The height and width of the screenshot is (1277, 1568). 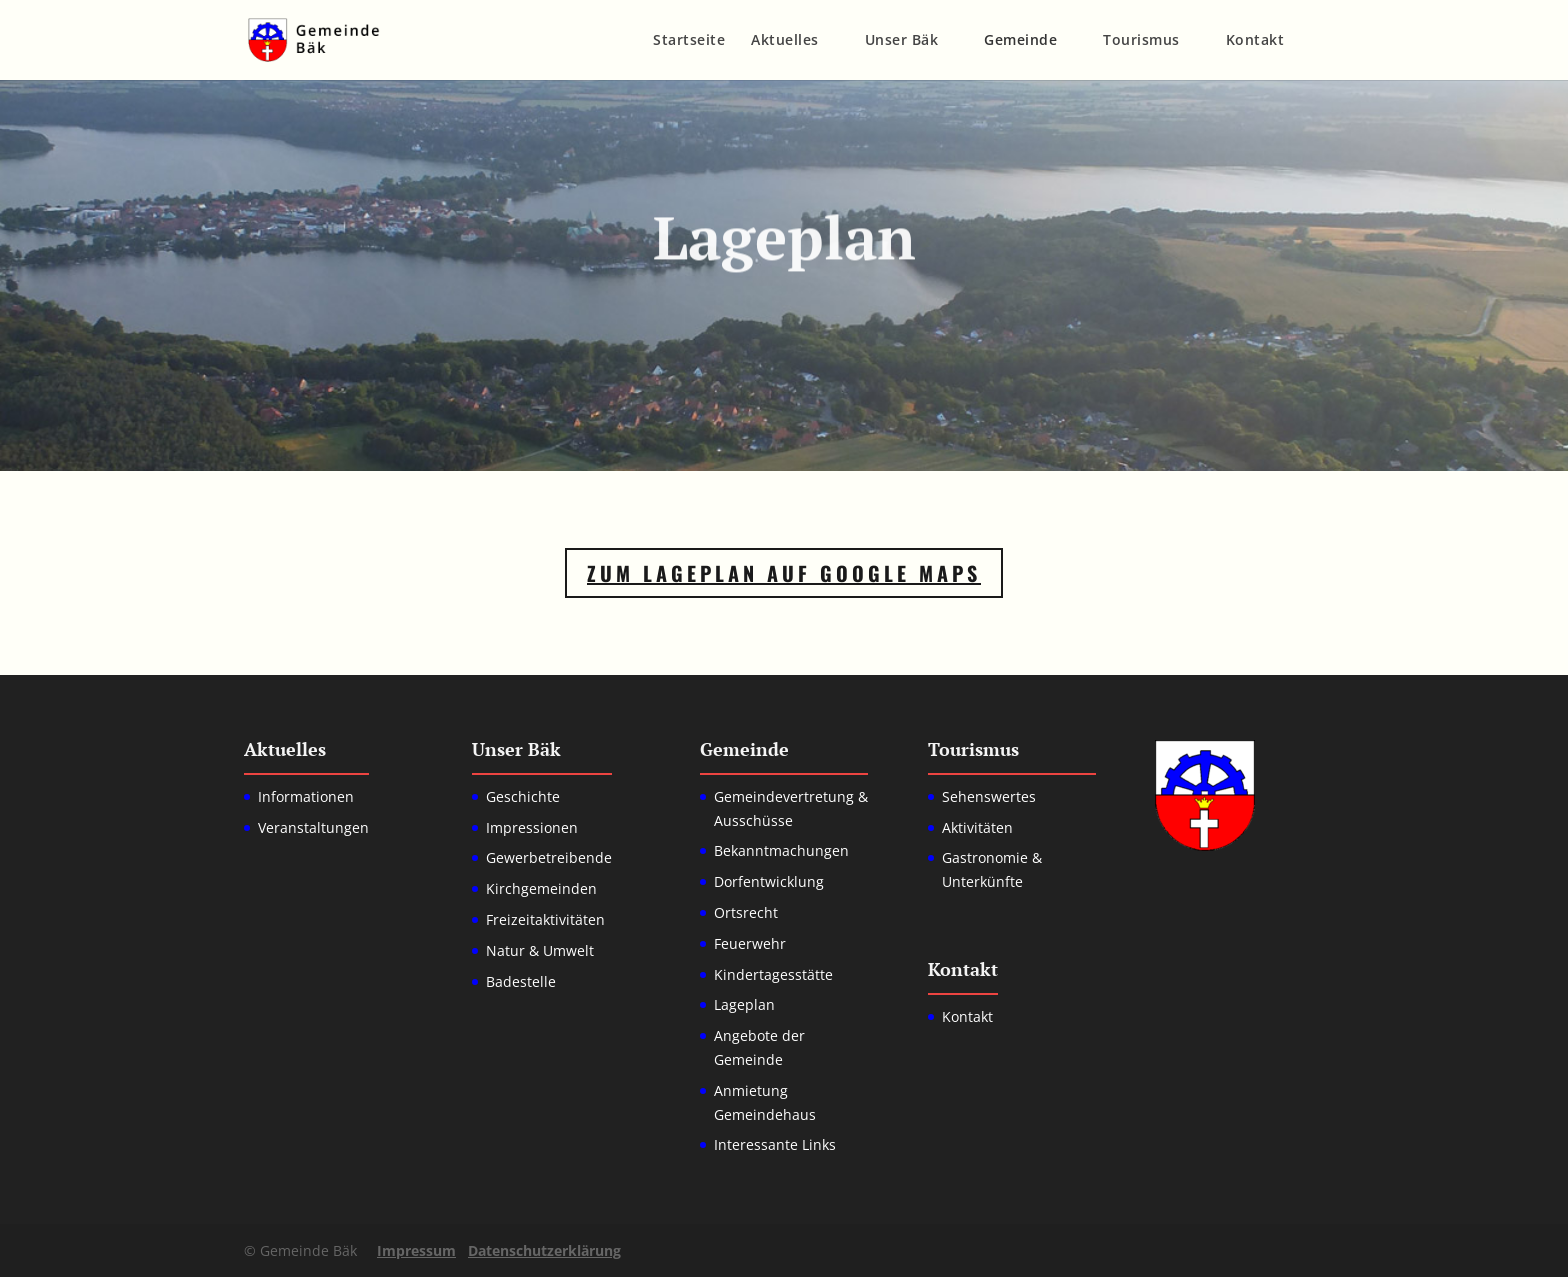 What do you see at coordinates (544, 1250) in the screenshot?
I see `Datenschutzerklärung` at bounding box center [544, 1250].